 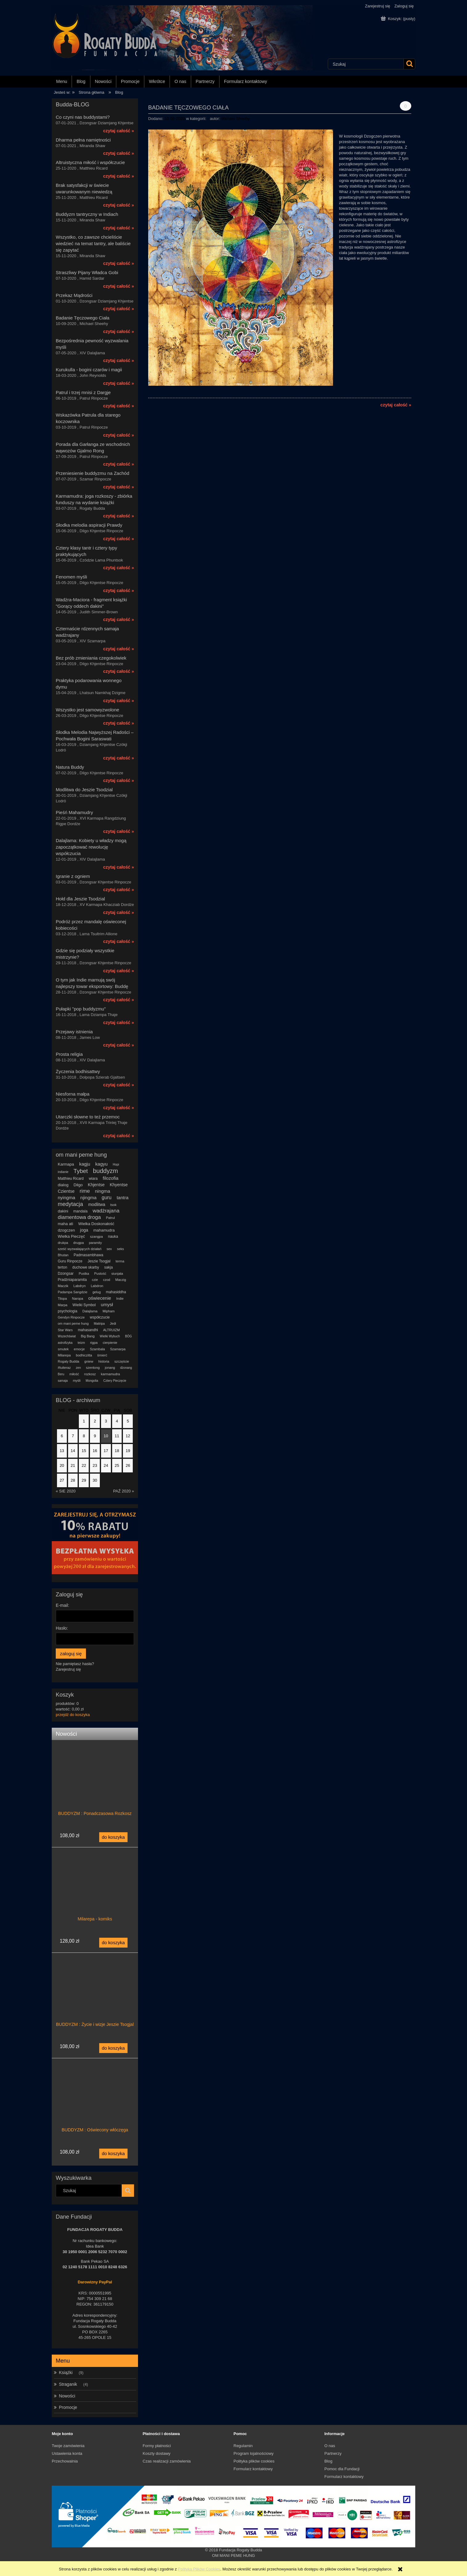 What do you see at coordinates (341, 2469) in the screenshot?
I see `Pomoc dla Fundacji` at bounding box center [341, 2469].